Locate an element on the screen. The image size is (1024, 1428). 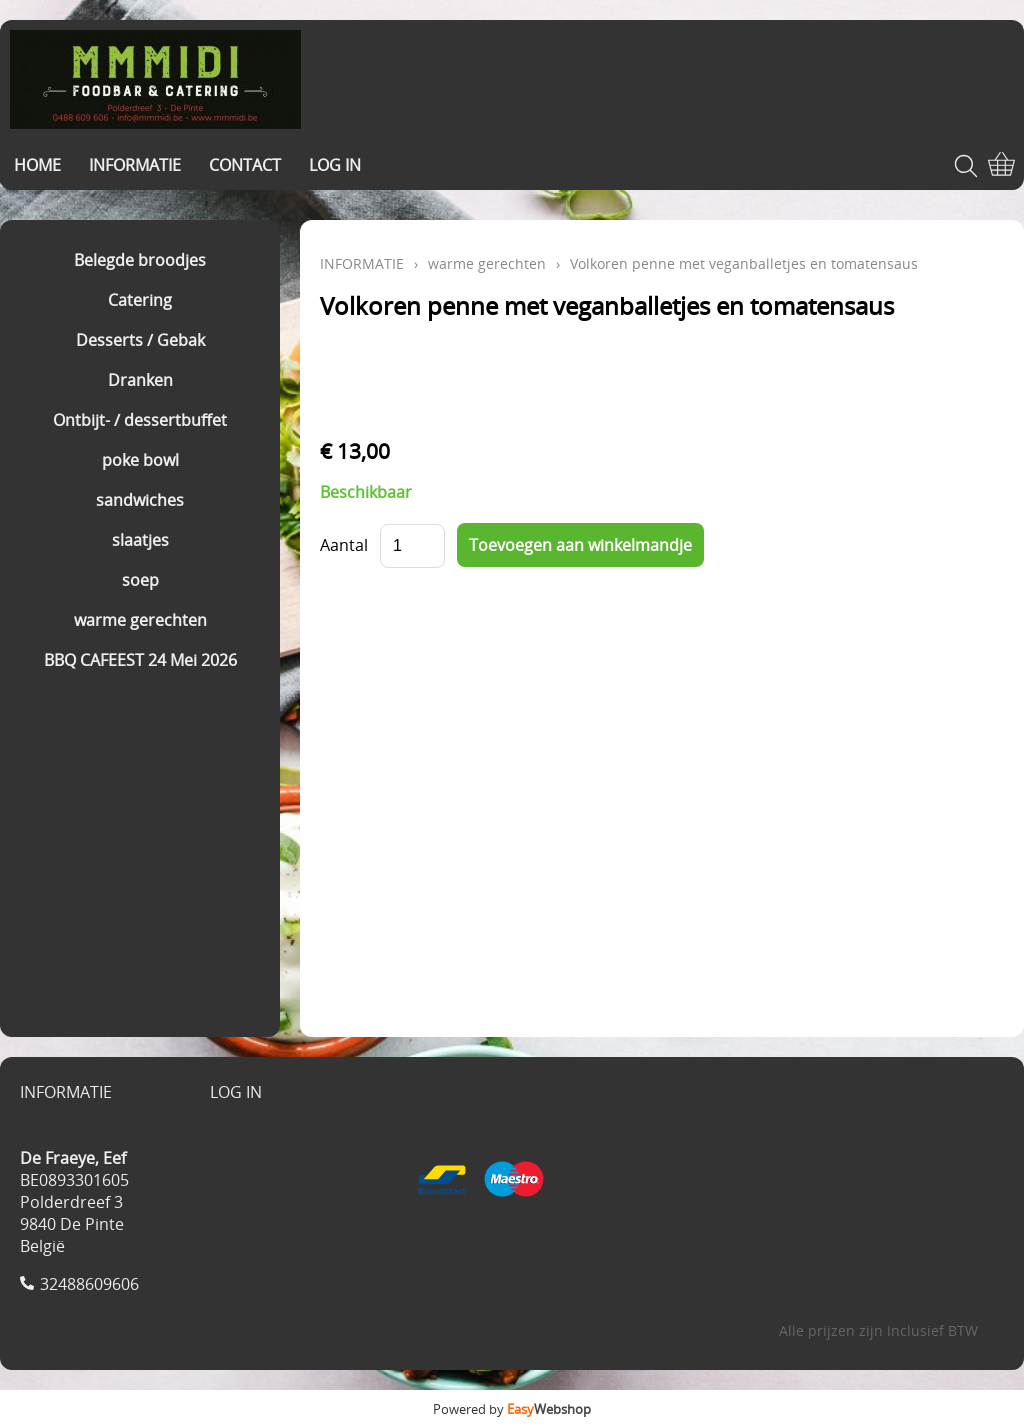
CONTACT is located at coordinates (245, 165).